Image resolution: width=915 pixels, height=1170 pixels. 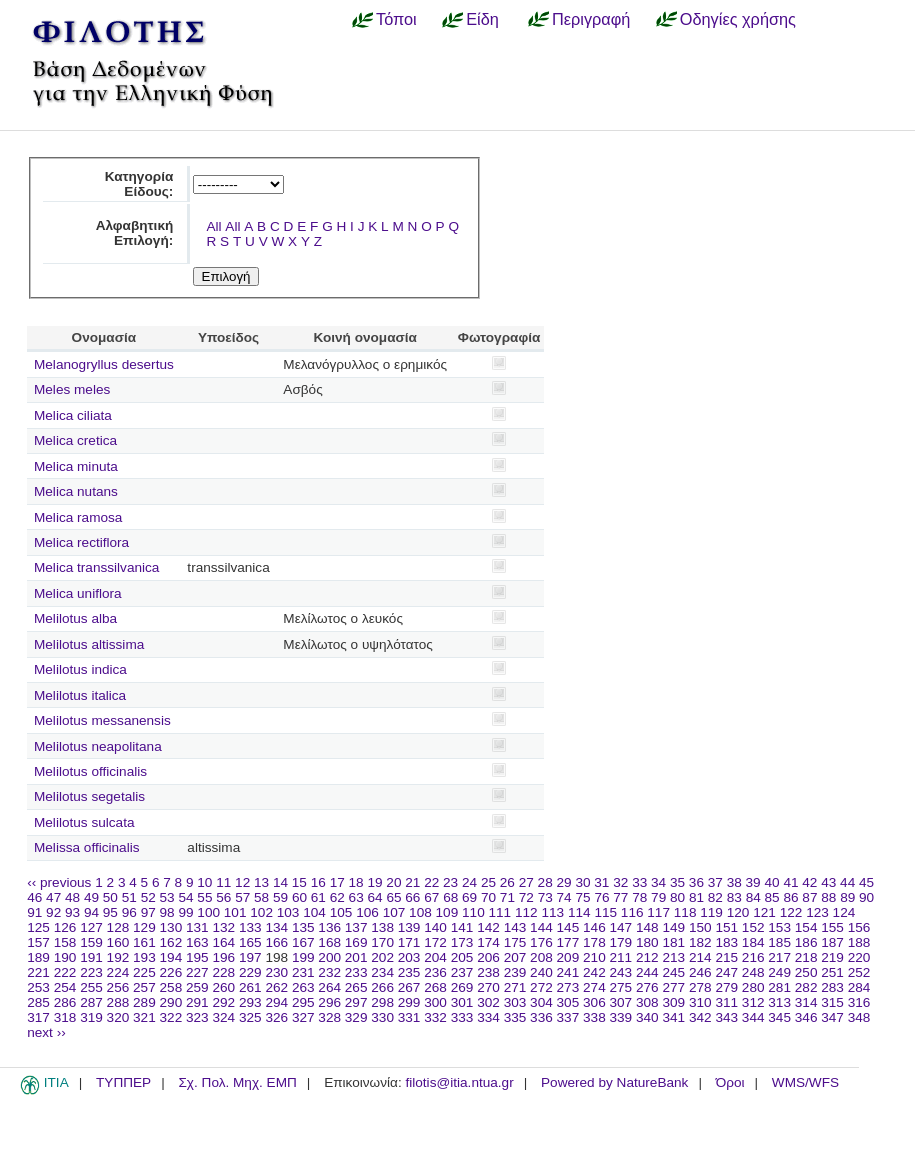 I want to click on 36, so click(x=696, y=882).